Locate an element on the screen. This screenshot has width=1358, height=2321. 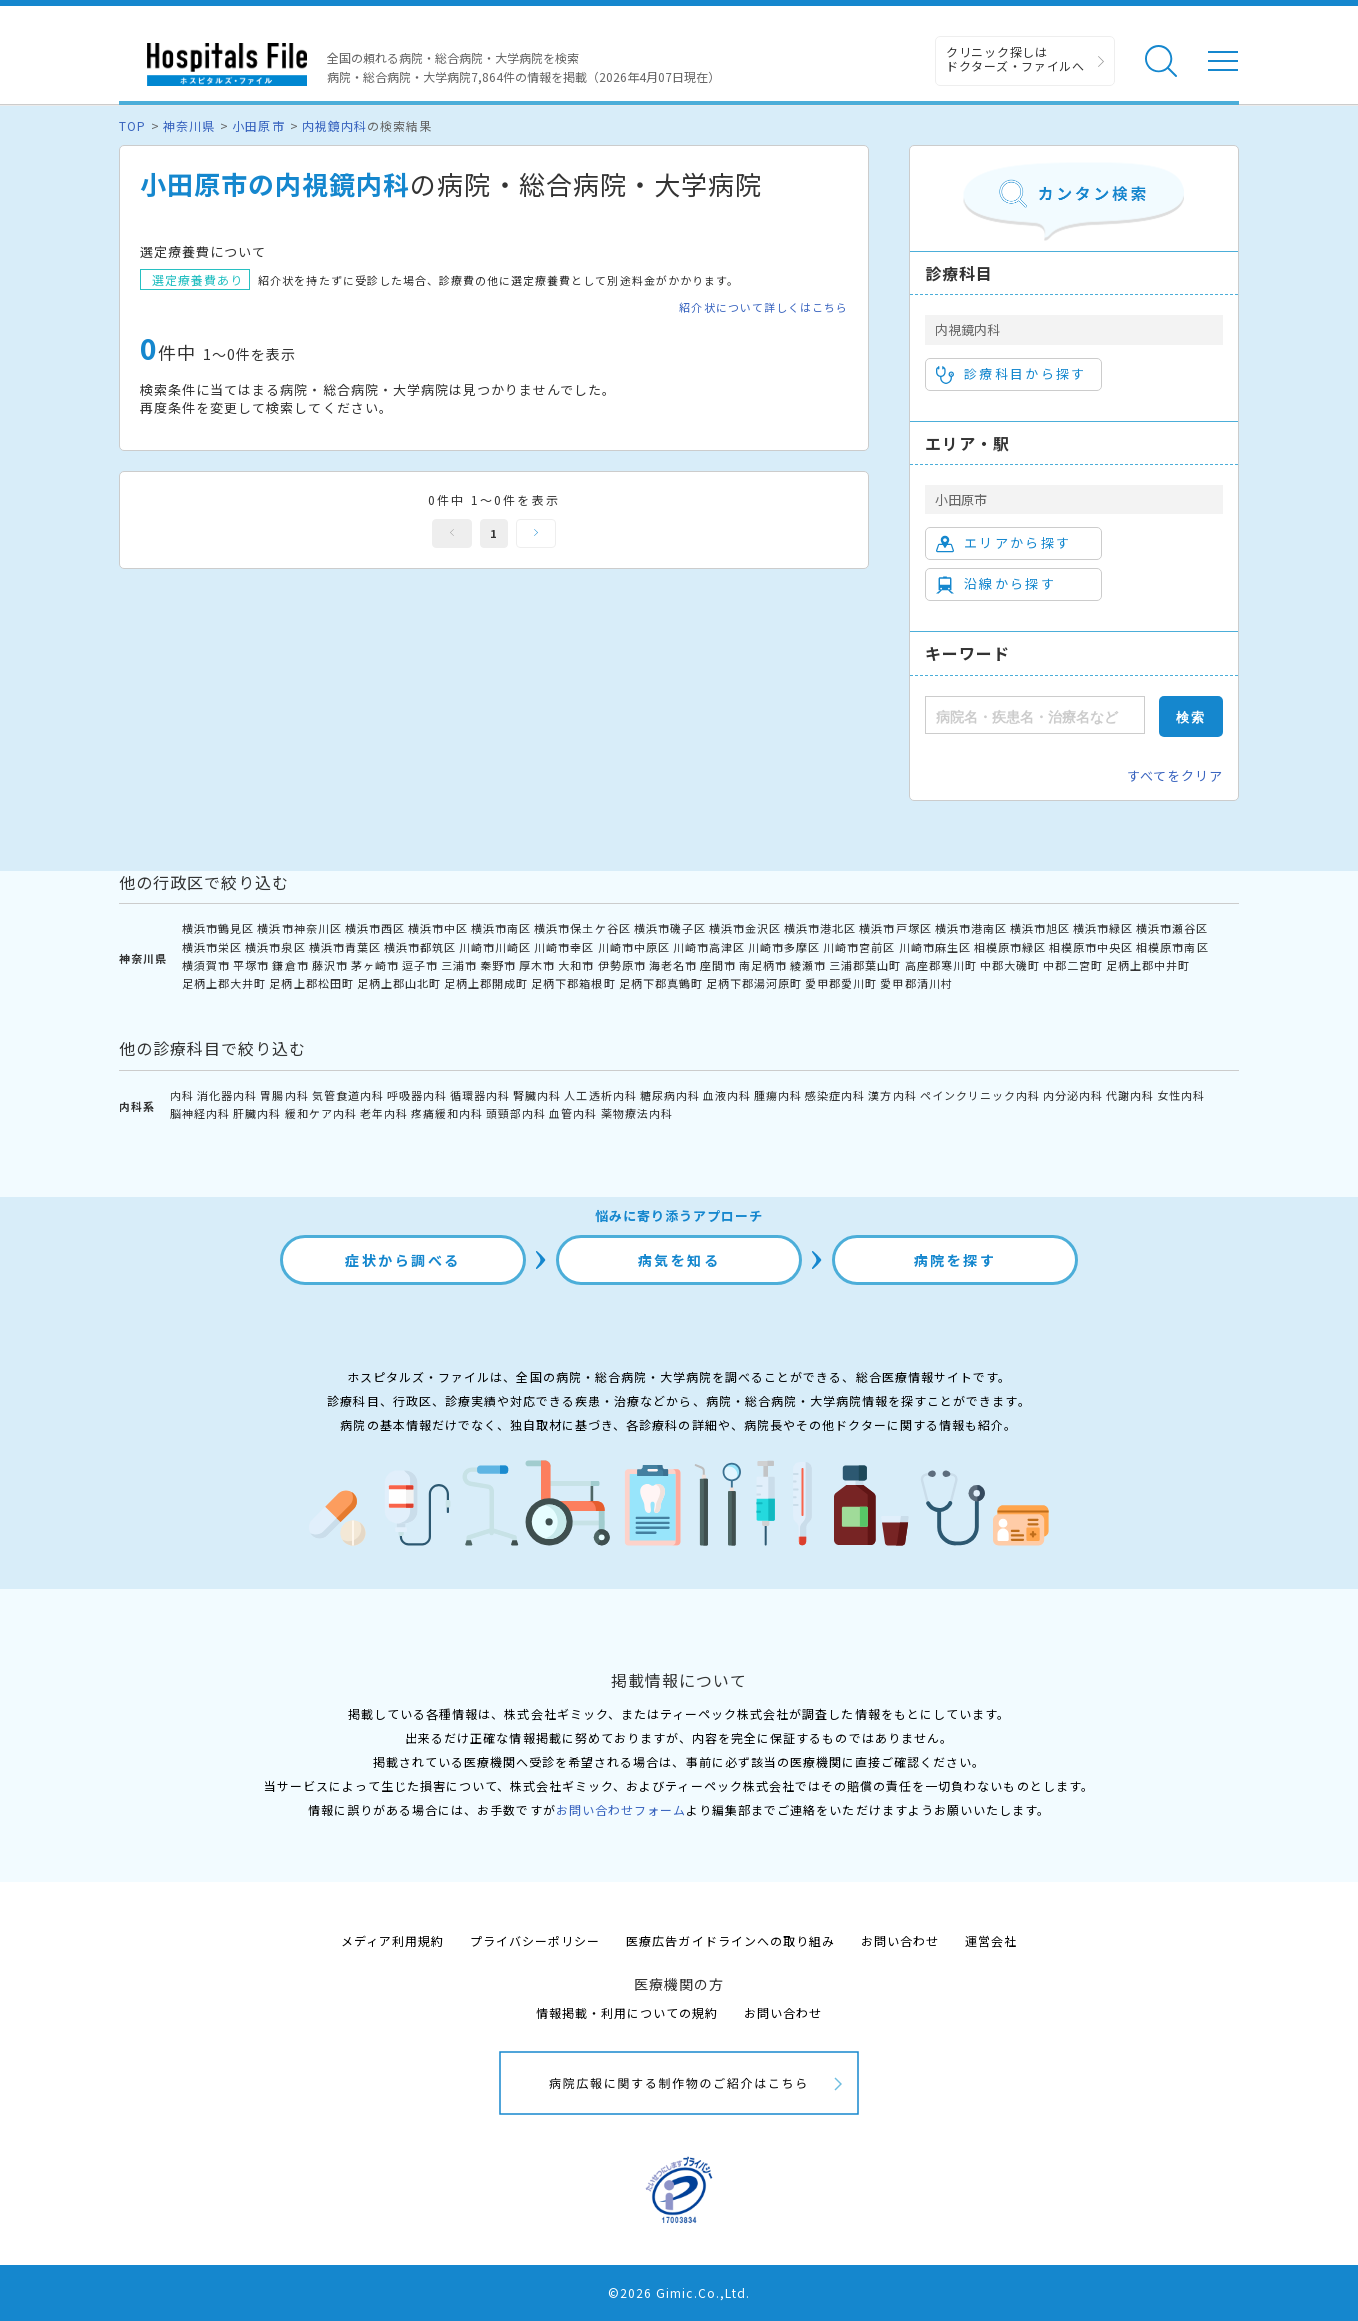
消化器内科 is located at coordinates (227, 1095).